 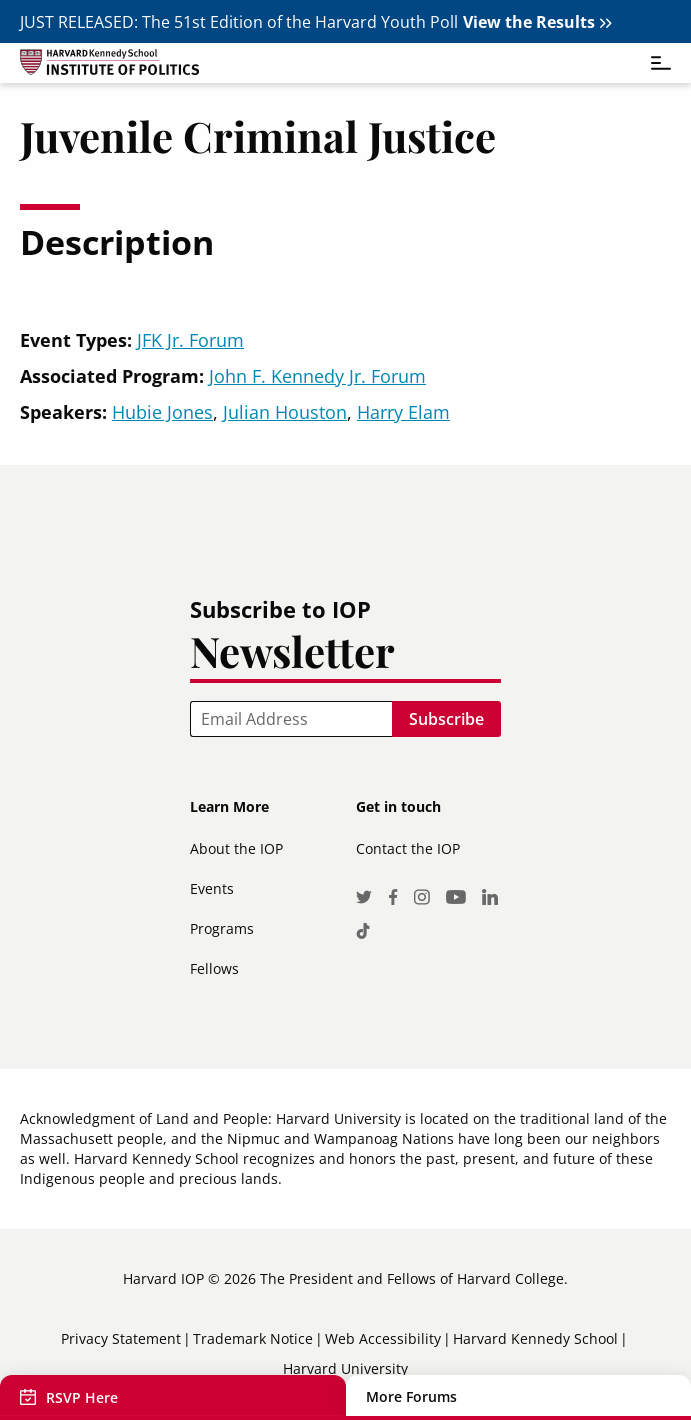 What do you see at coordinates (190, 340) in the screenshot?
I see `JFK Jr. Forum` at bounding box center [190, 340].